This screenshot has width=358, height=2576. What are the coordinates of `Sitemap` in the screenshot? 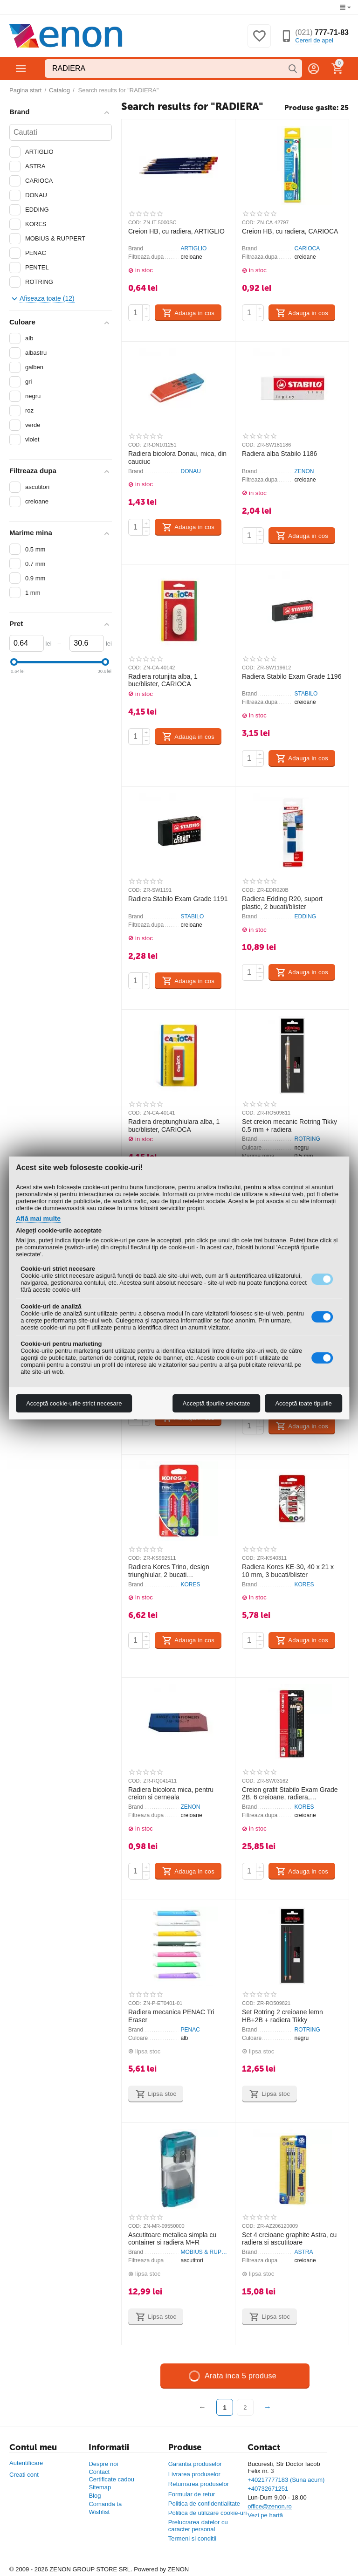 It's located at (100, 2487).